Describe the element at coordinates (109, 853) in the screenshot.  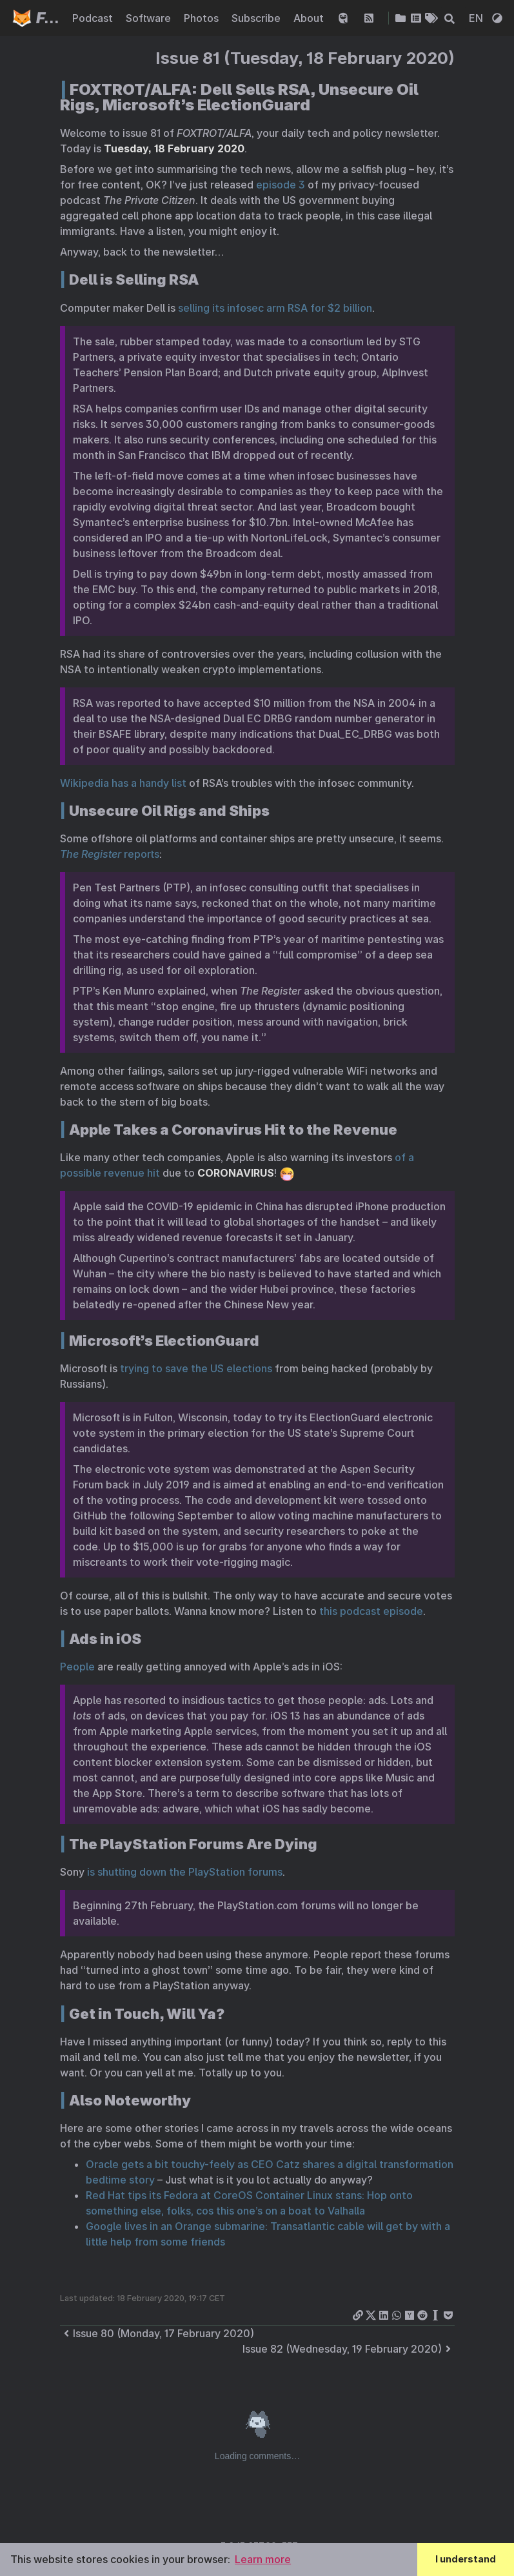
I see `reports` at that location.